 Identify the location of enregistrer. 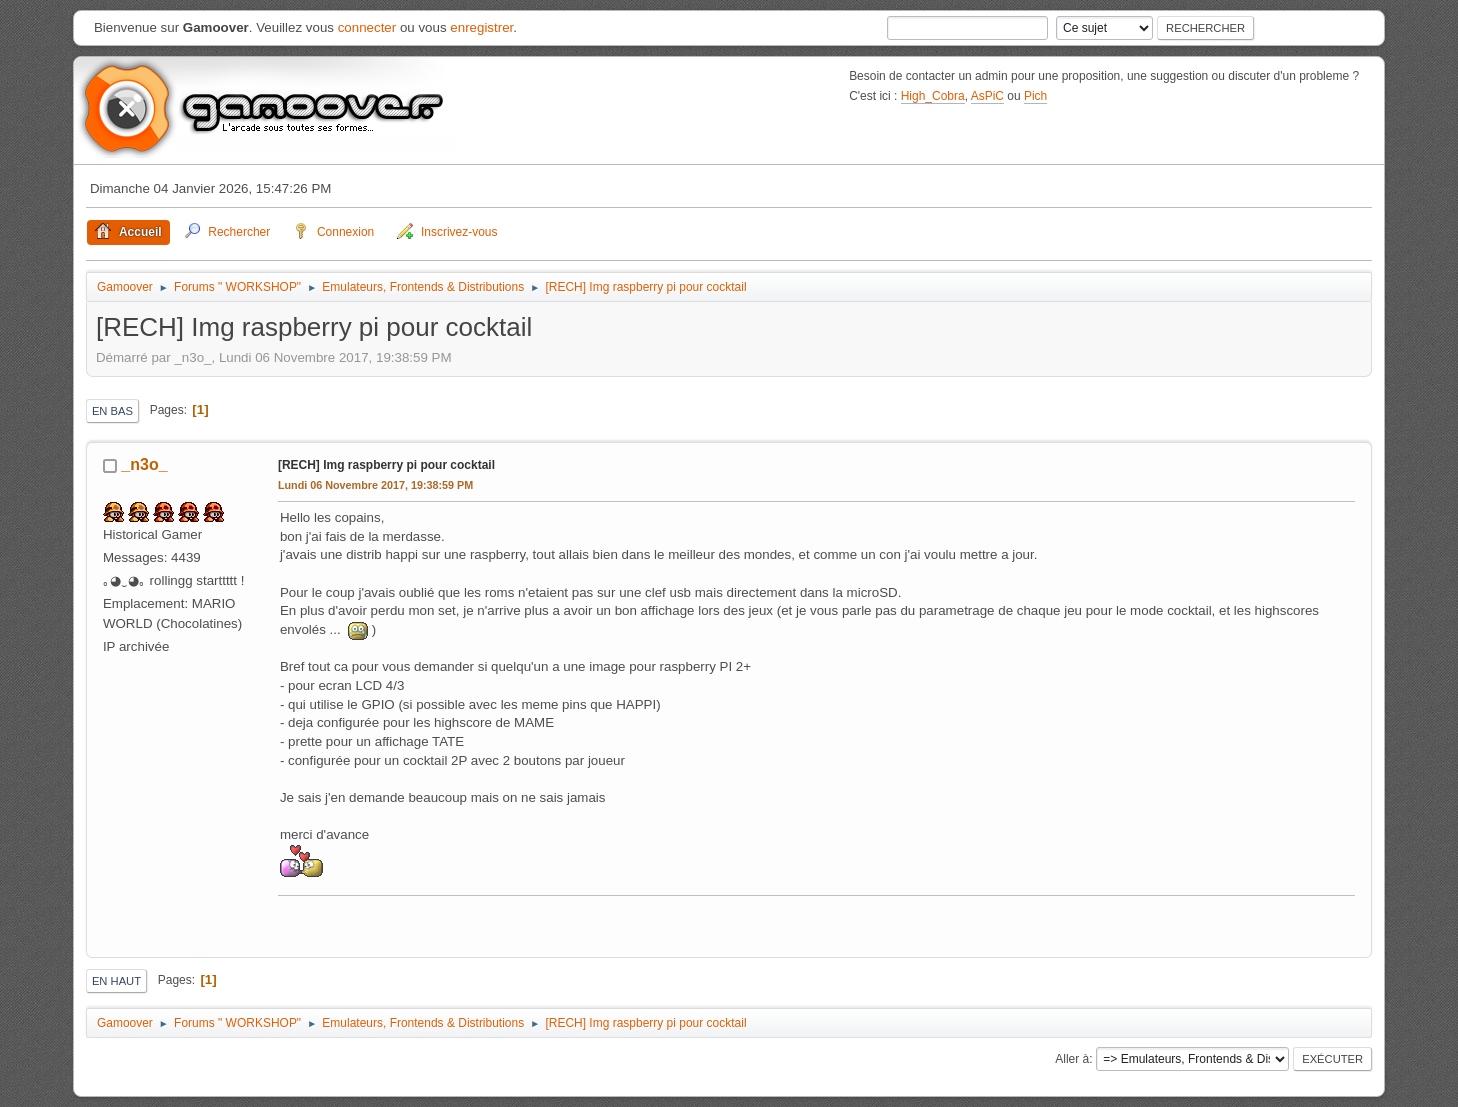
(481, 27).